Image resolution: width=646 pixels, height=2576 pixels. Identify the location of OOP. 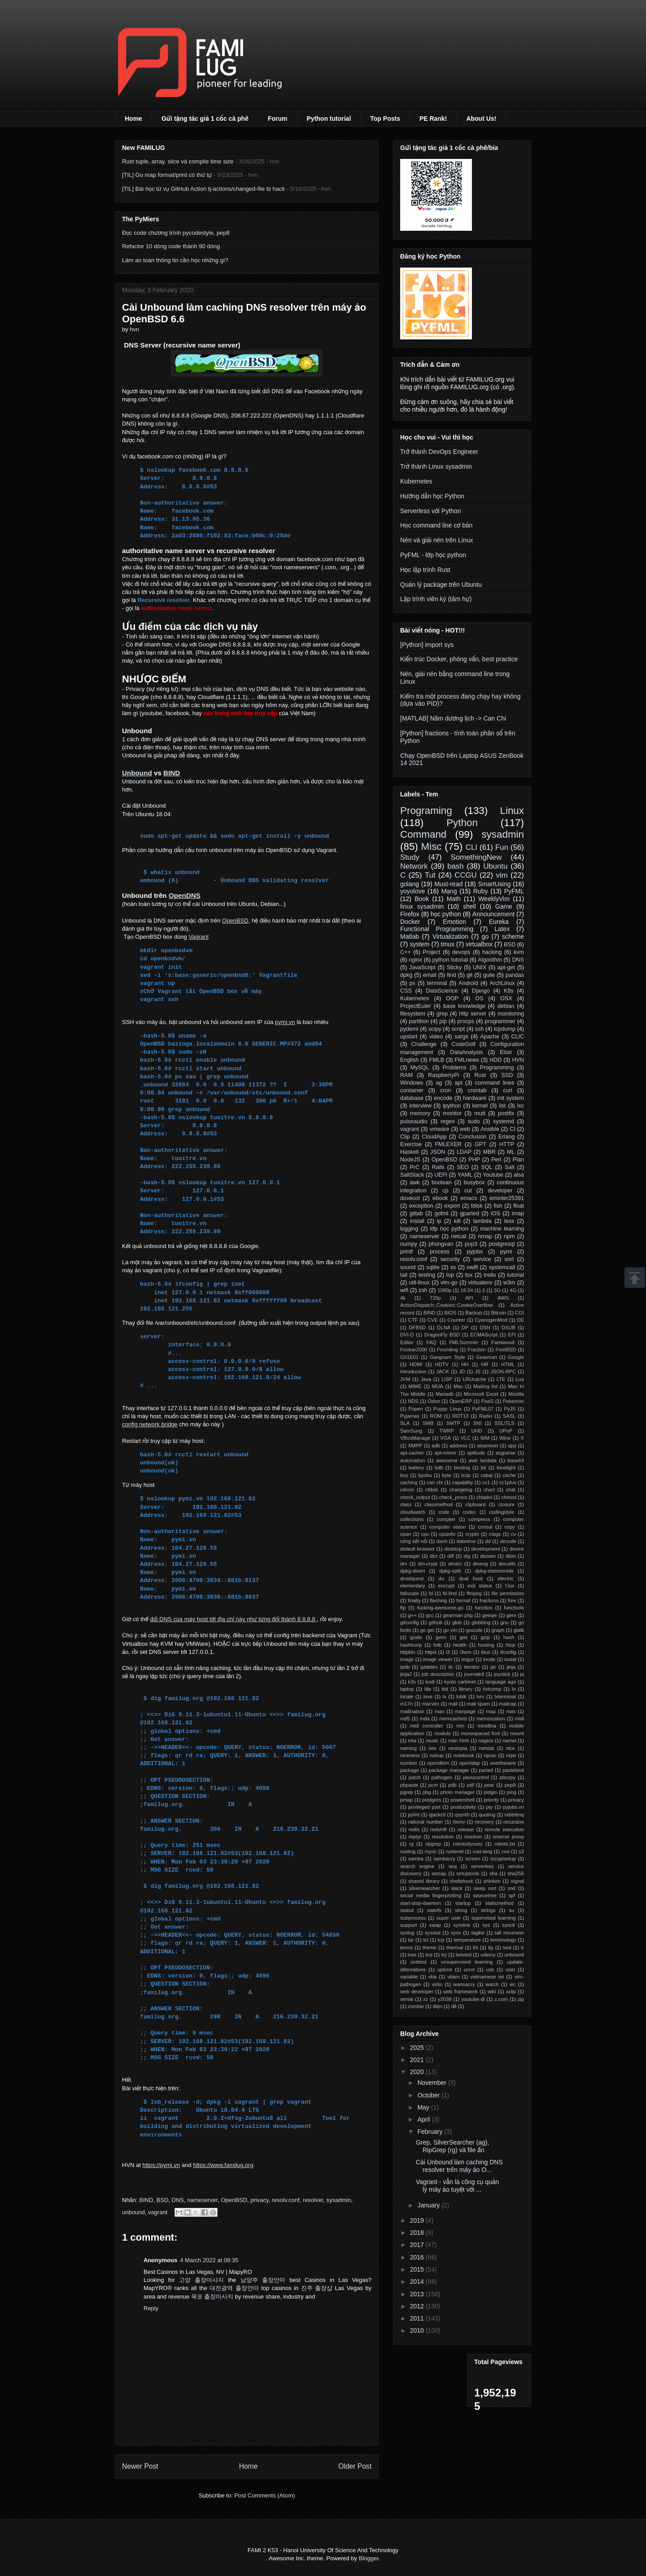
(452, 998).